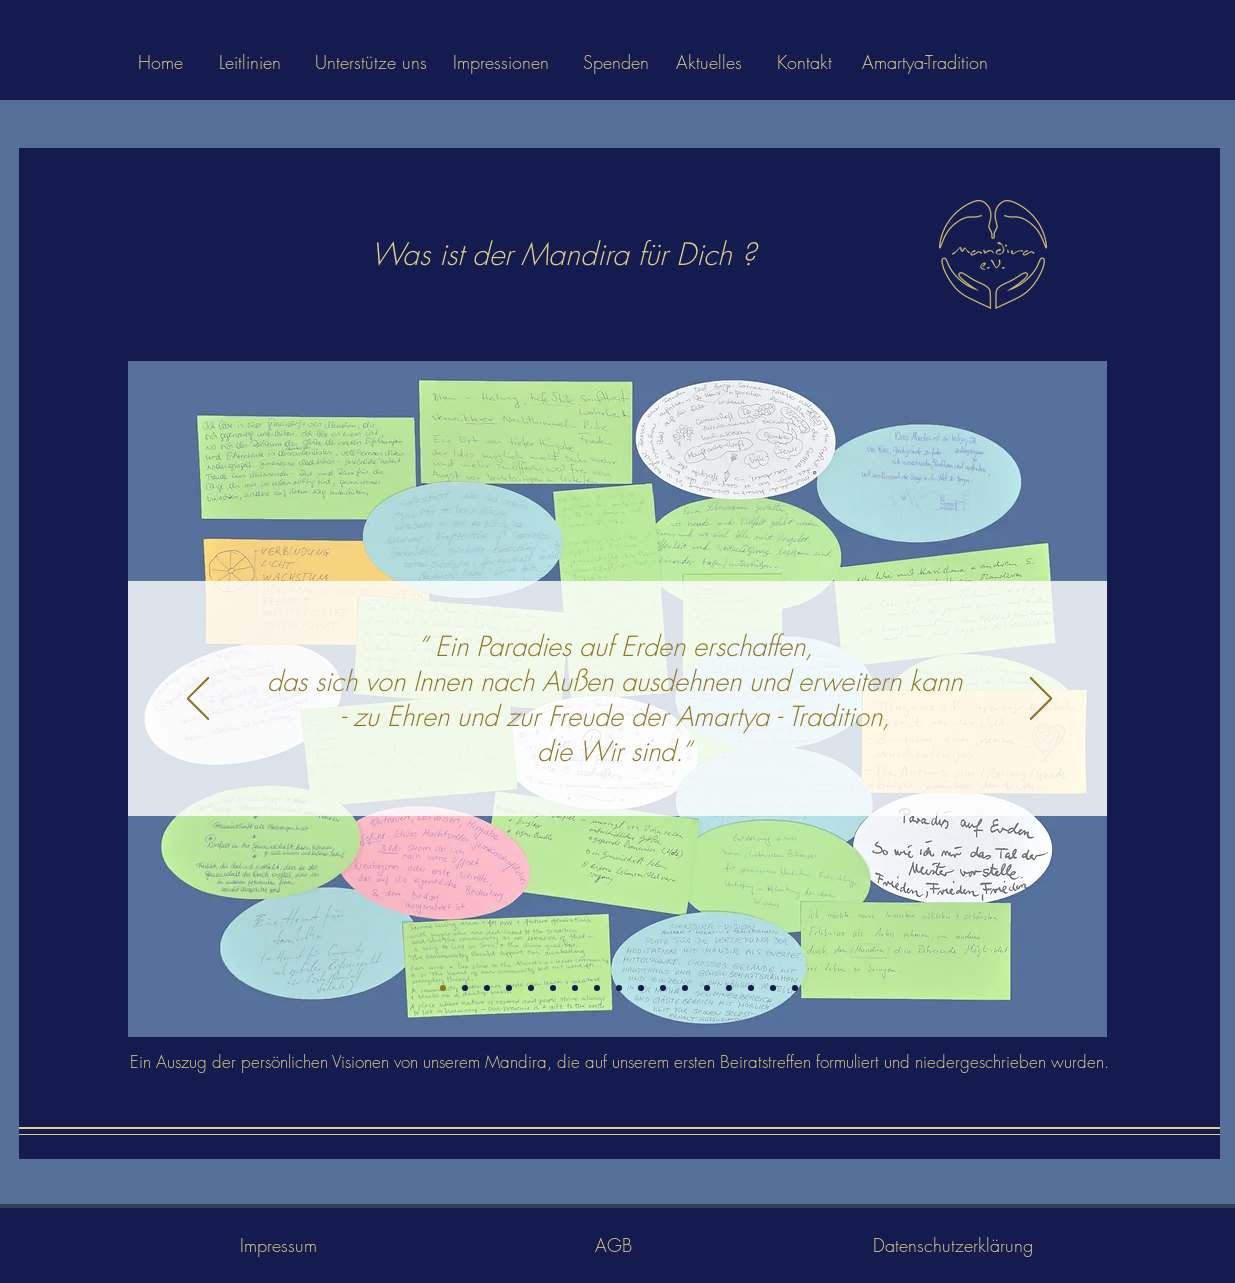 Image resolution: width=1235 pixels, height=1283 pixels. Describe the element at coordinates (279, 1245) in the screenshot. I see `[Impressum]` at that location.